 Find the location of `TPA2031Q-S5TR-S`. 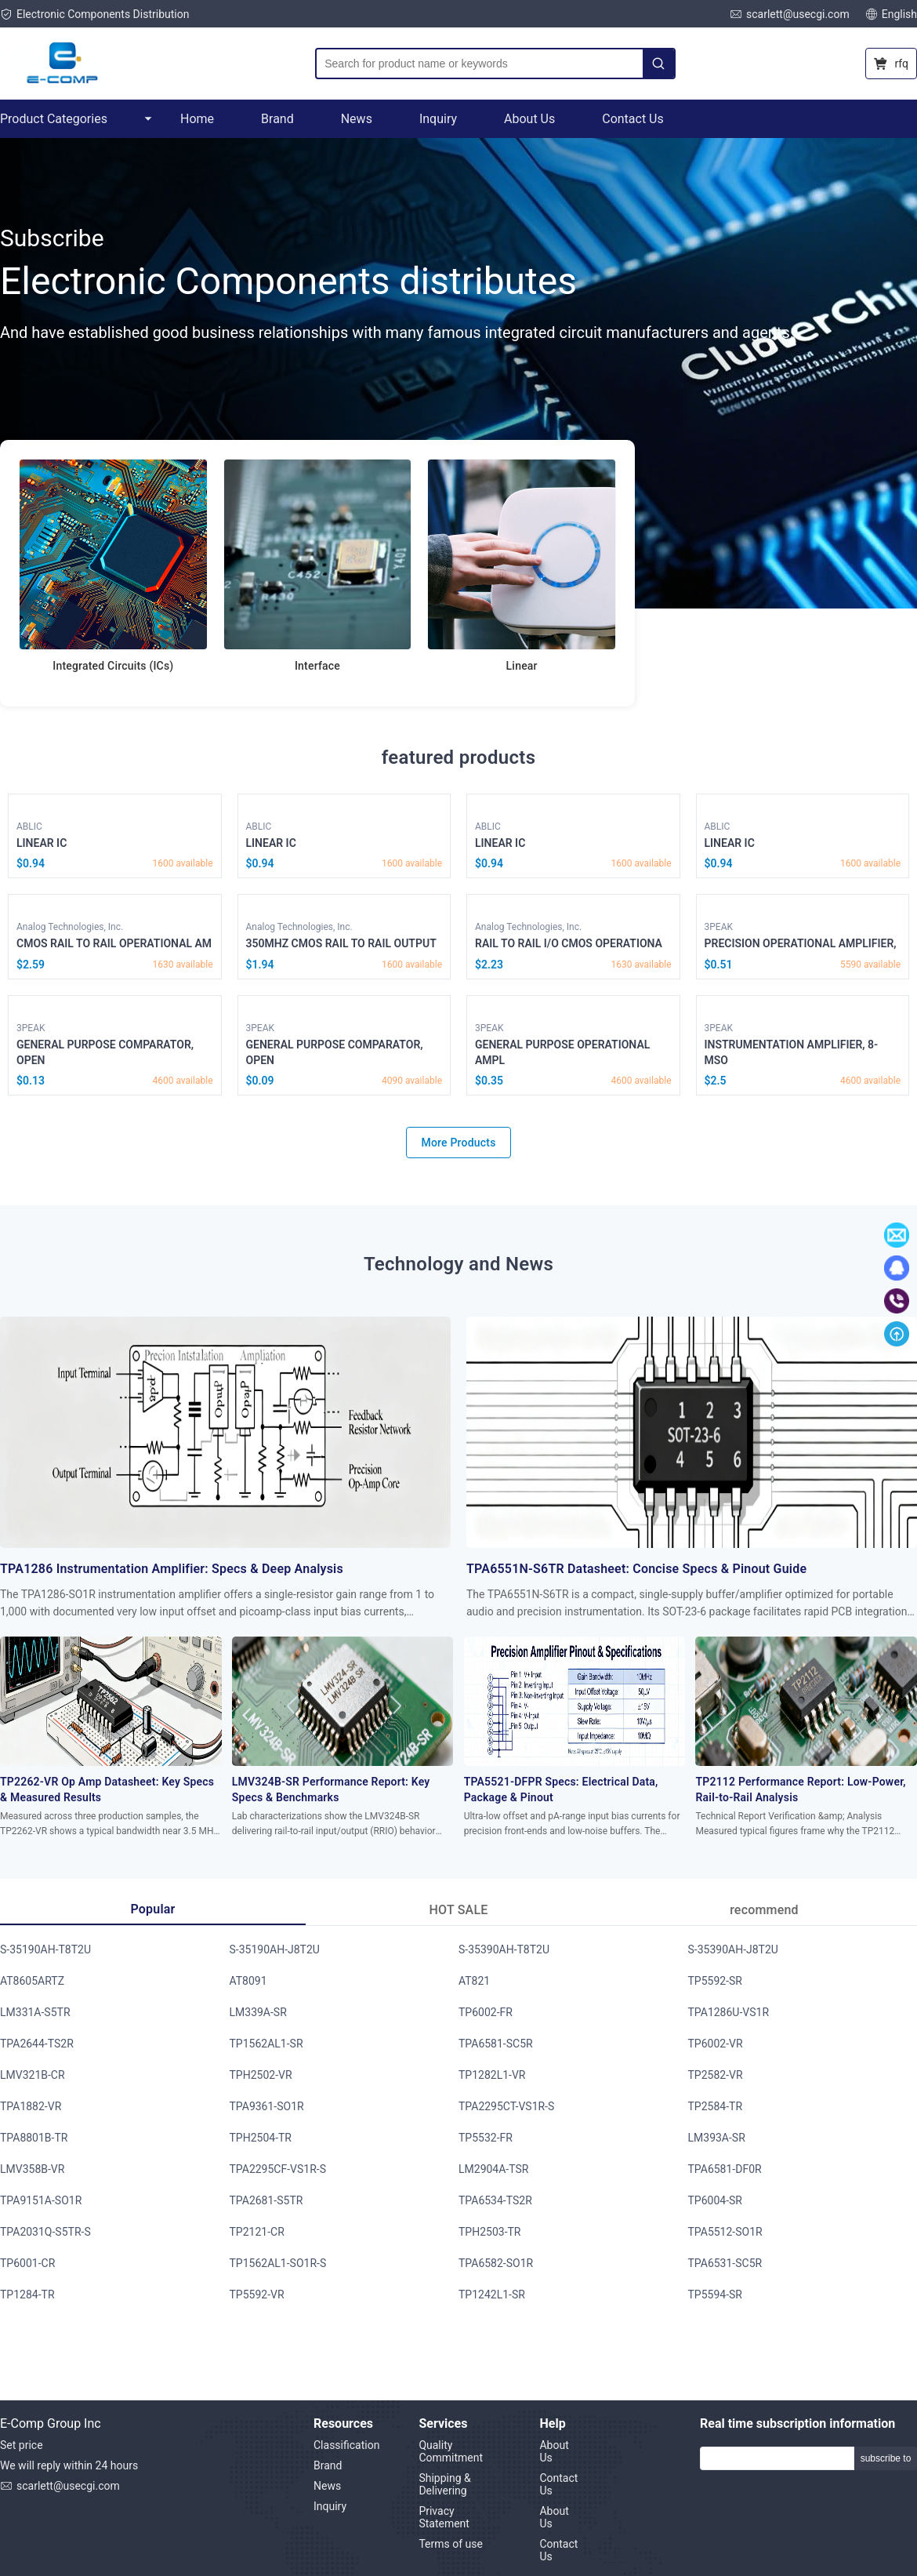

TPA2031Q-S5TR-S is located at coordinates (45, 2231).